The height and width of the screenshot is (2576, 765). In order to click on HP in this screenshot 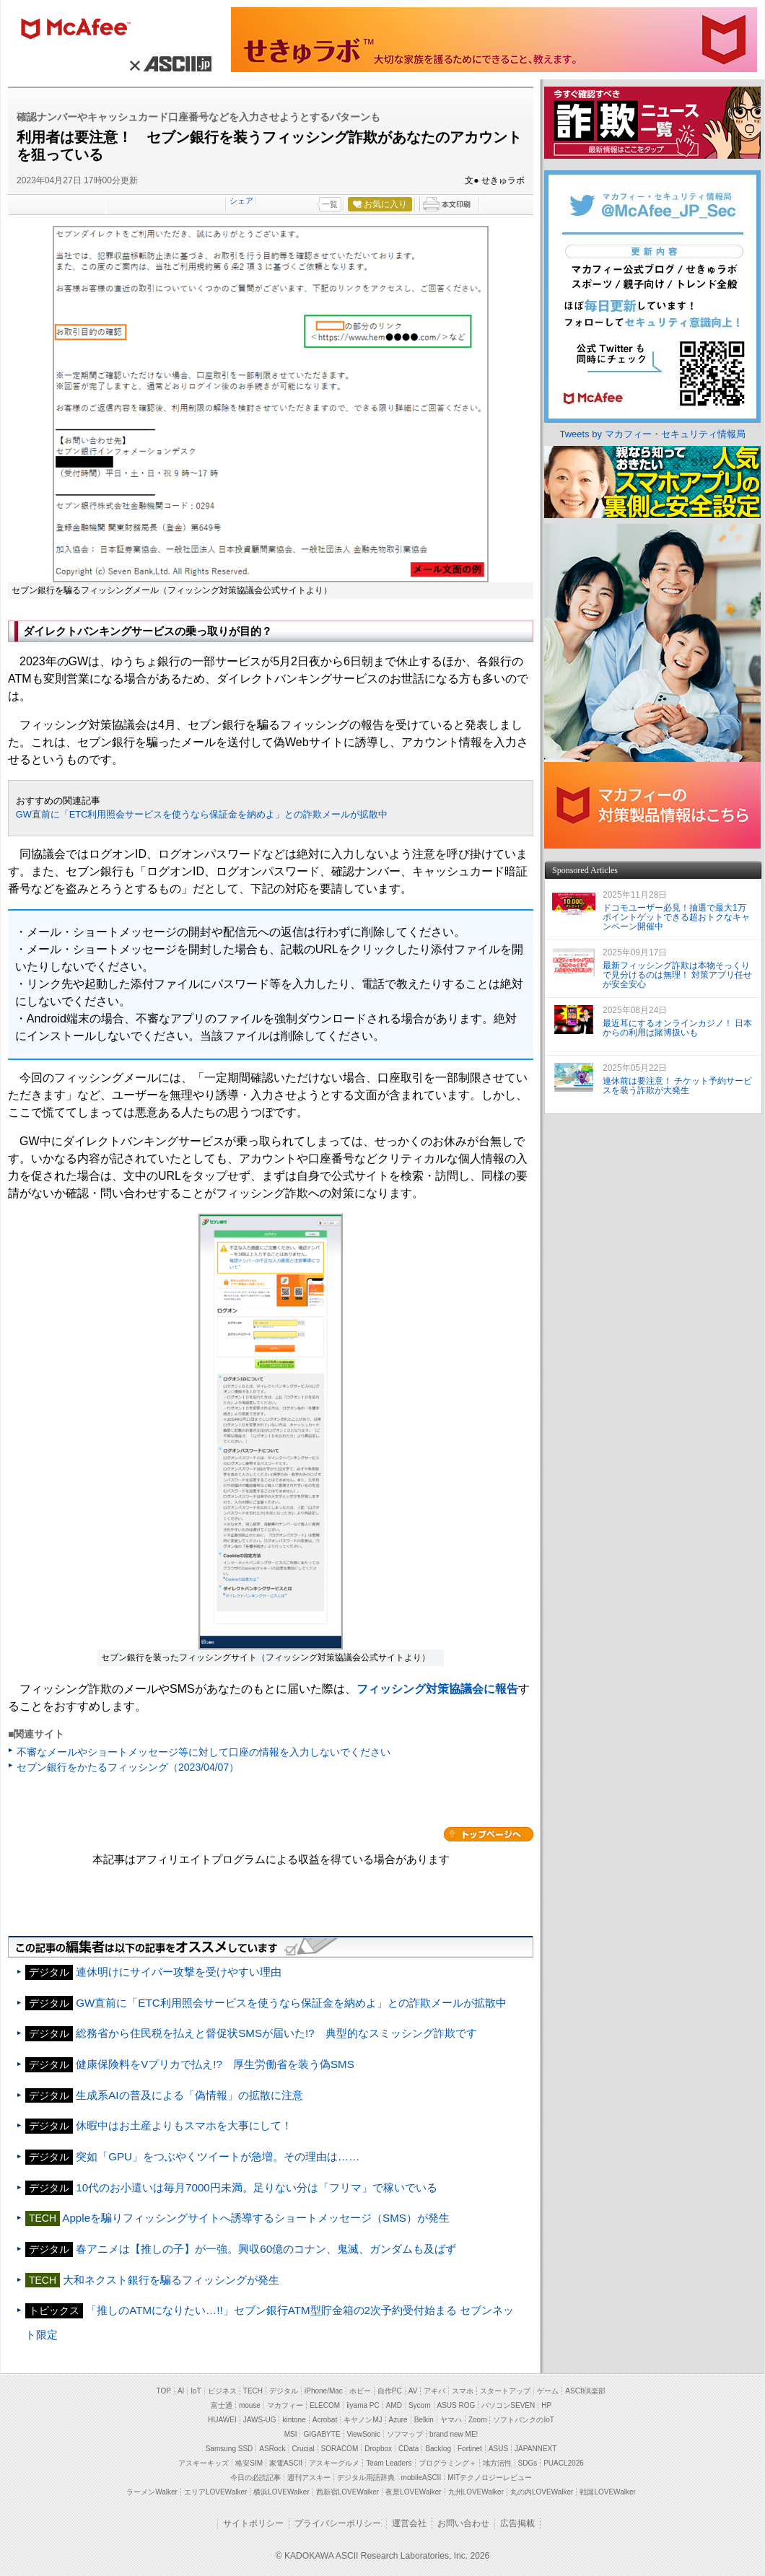, I will do `click(546, 2405)`.